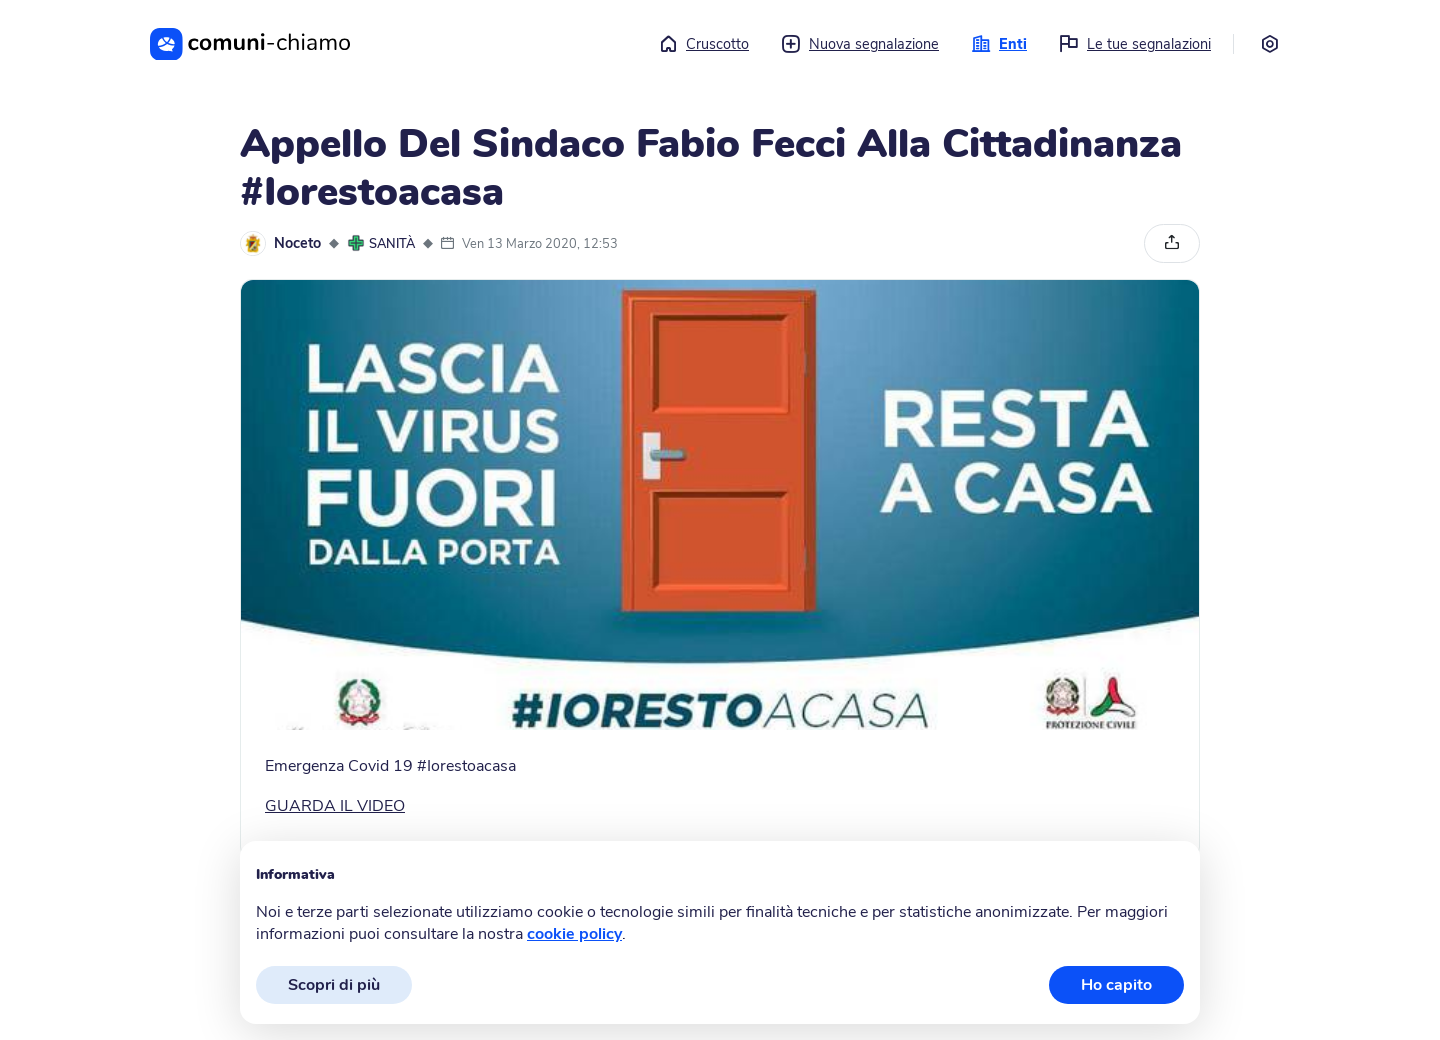  Describe the element at coordinates (860, 44) in the screenshot. I see `Nuova segnalazione [button]` at that location.